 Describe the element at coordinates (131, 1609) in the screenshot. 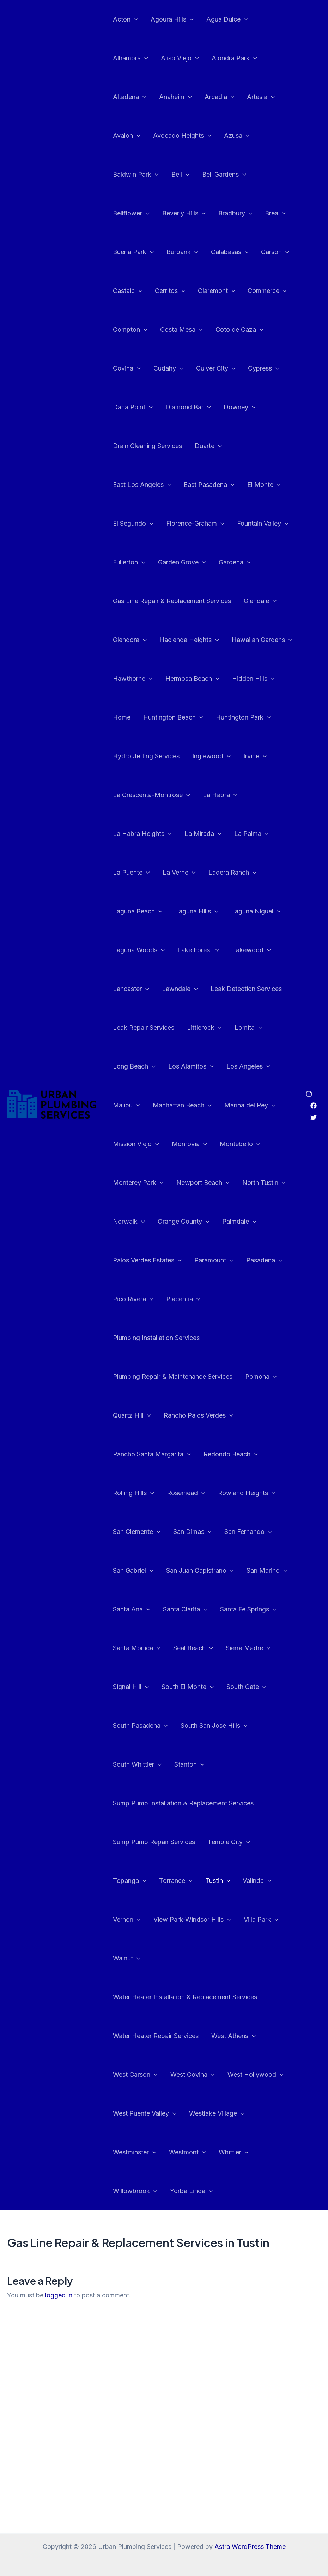

I see `Santa Ana` at that location.